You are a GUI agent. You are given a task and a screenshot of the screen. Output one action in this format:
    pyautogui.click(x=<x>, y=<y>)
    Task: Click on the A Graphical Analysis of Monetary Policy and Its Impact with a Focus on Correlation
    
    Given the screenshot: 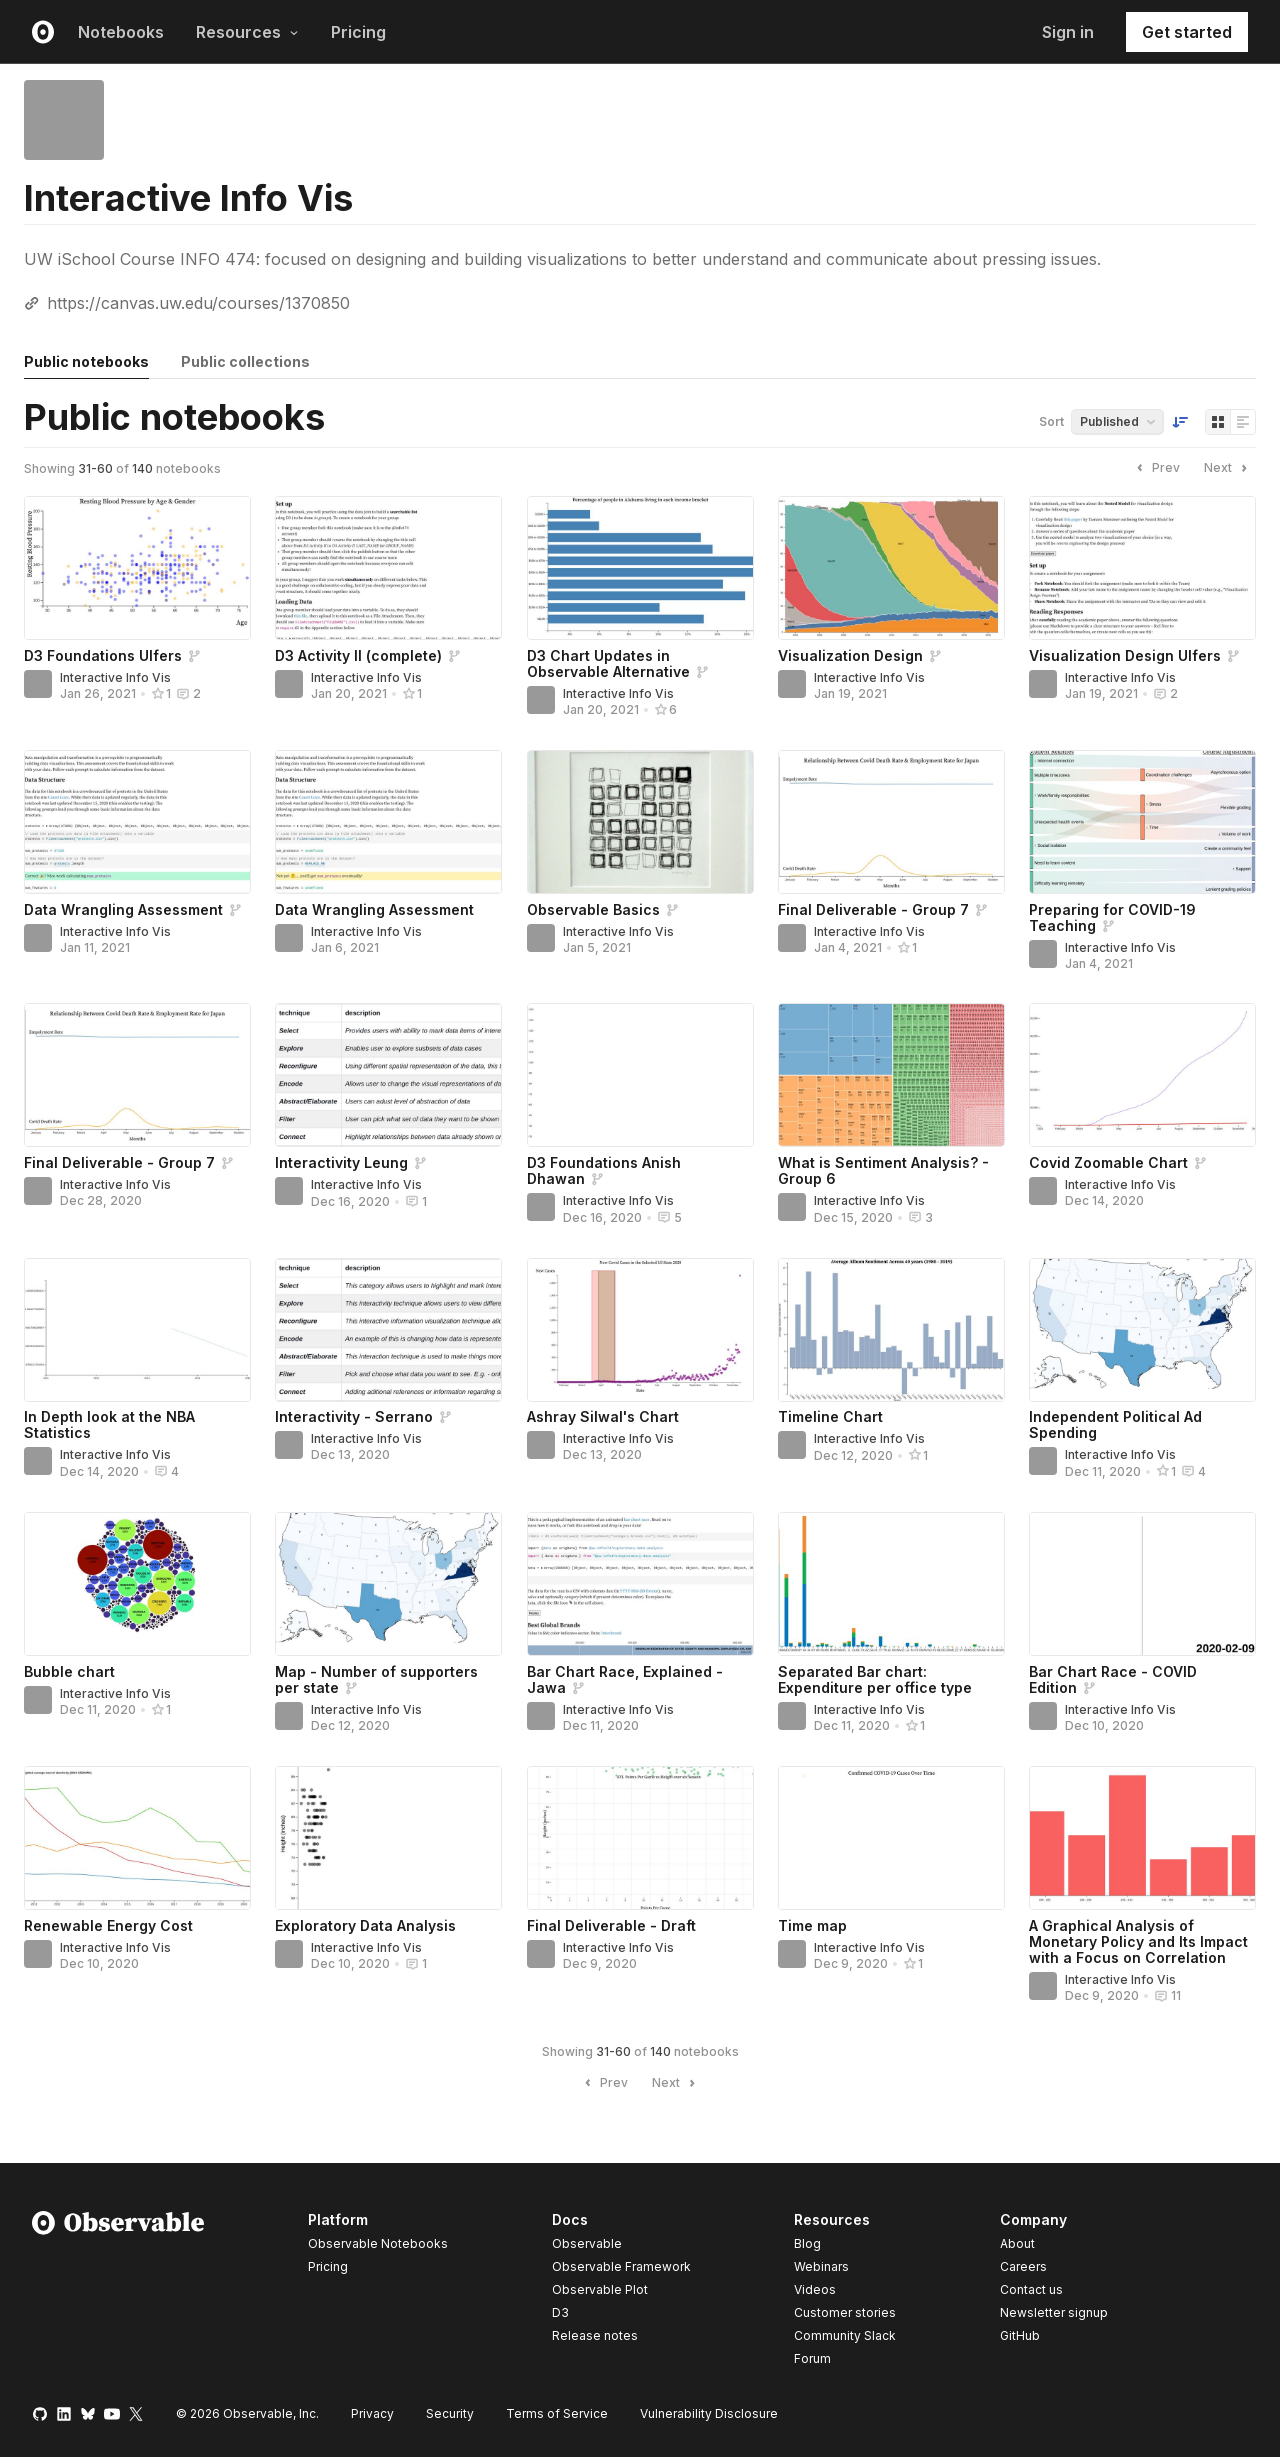 What is the action you would take?
    pyautogui.click(x=1138, y=1941)
    